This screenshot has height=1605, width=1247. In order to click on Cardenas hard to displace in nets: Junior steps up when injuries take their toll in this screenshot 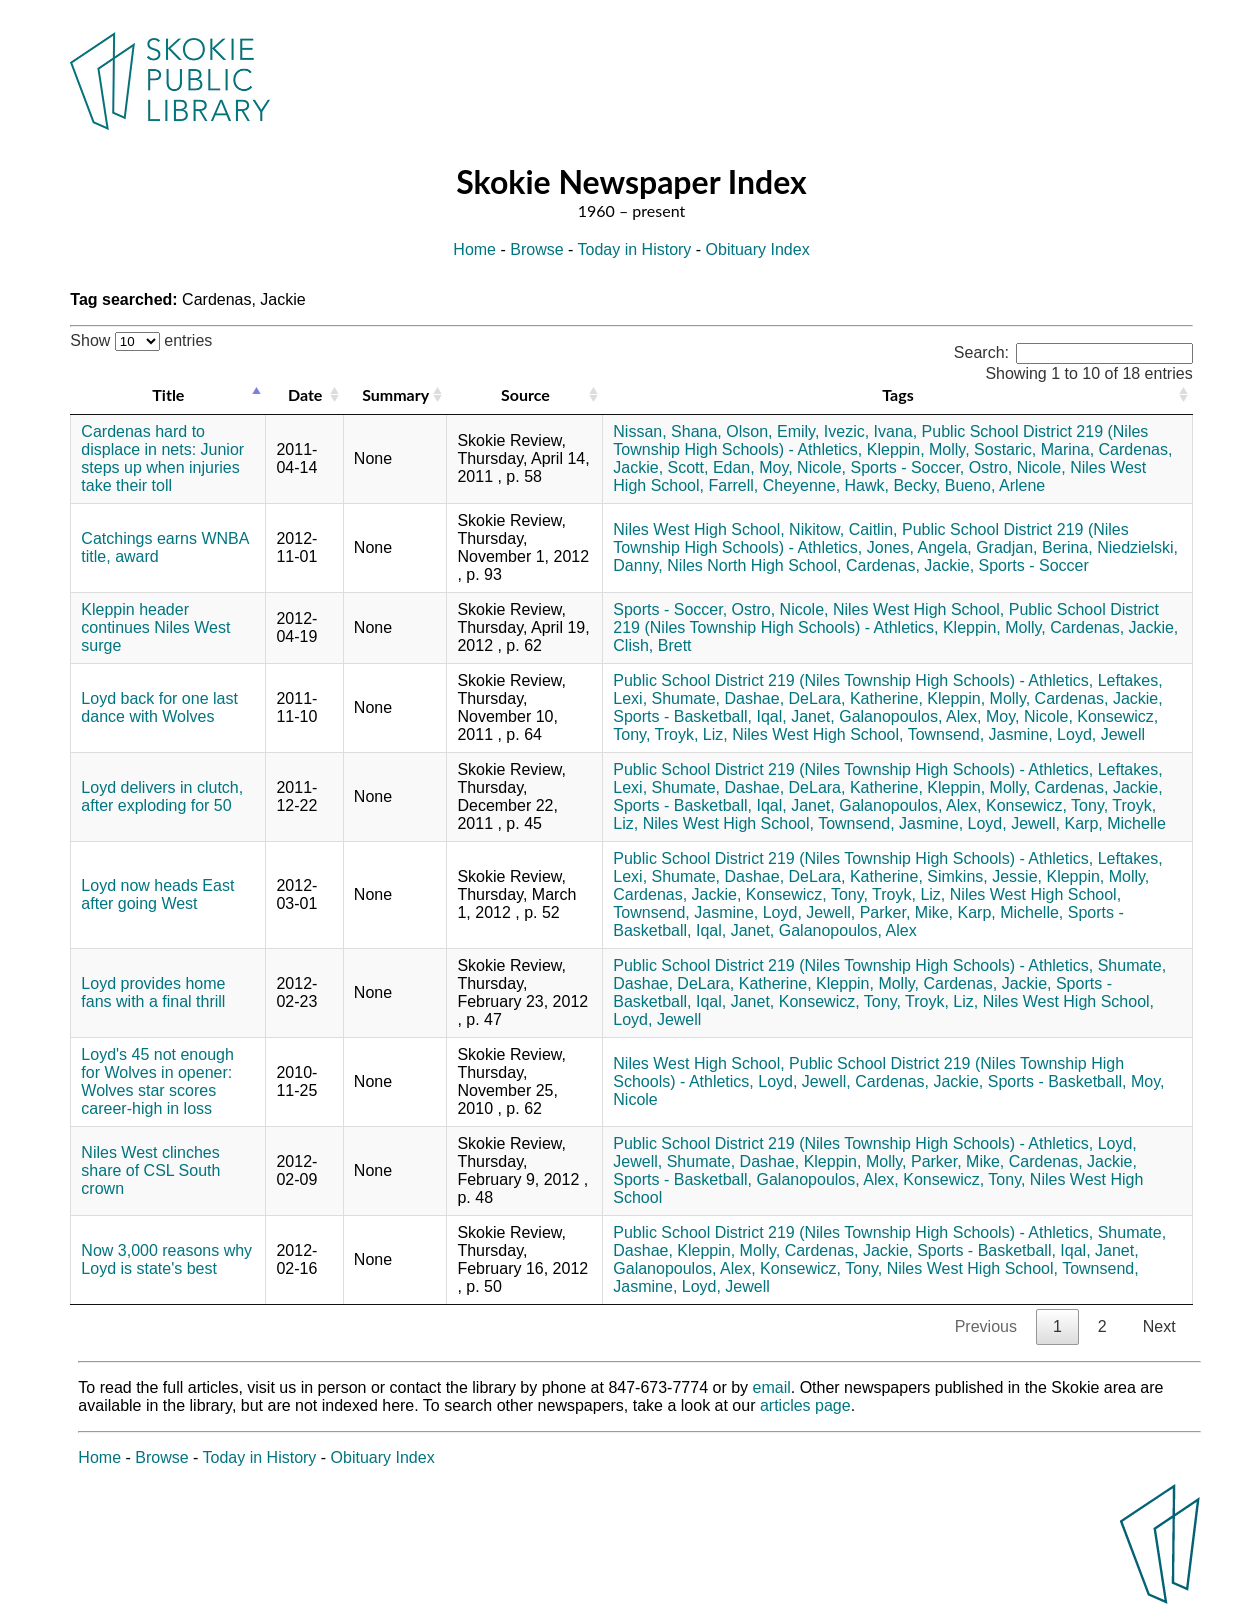, I will do `click(162, 458)`.